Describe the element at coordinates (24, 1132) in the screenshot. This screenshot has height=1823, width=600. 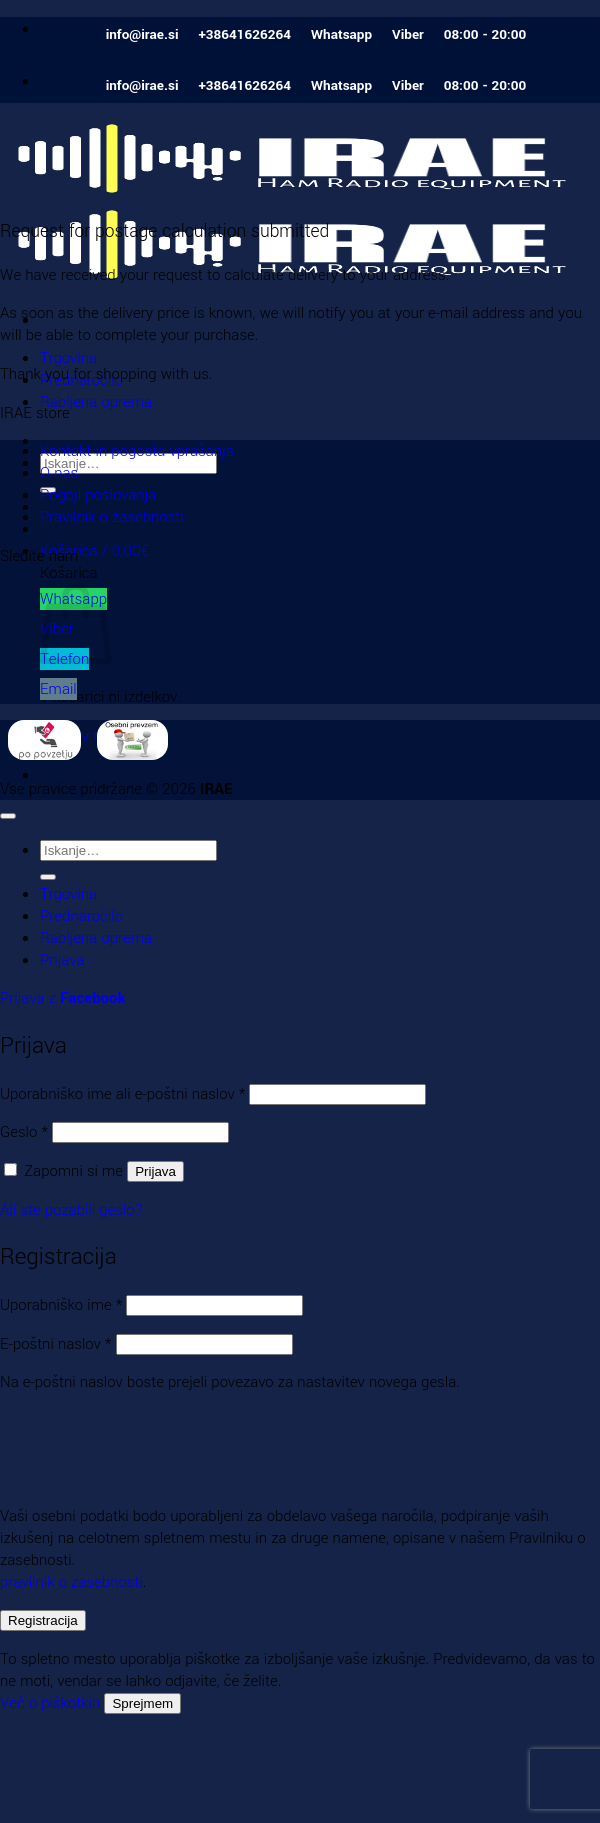
I see `Geslo` at that location.